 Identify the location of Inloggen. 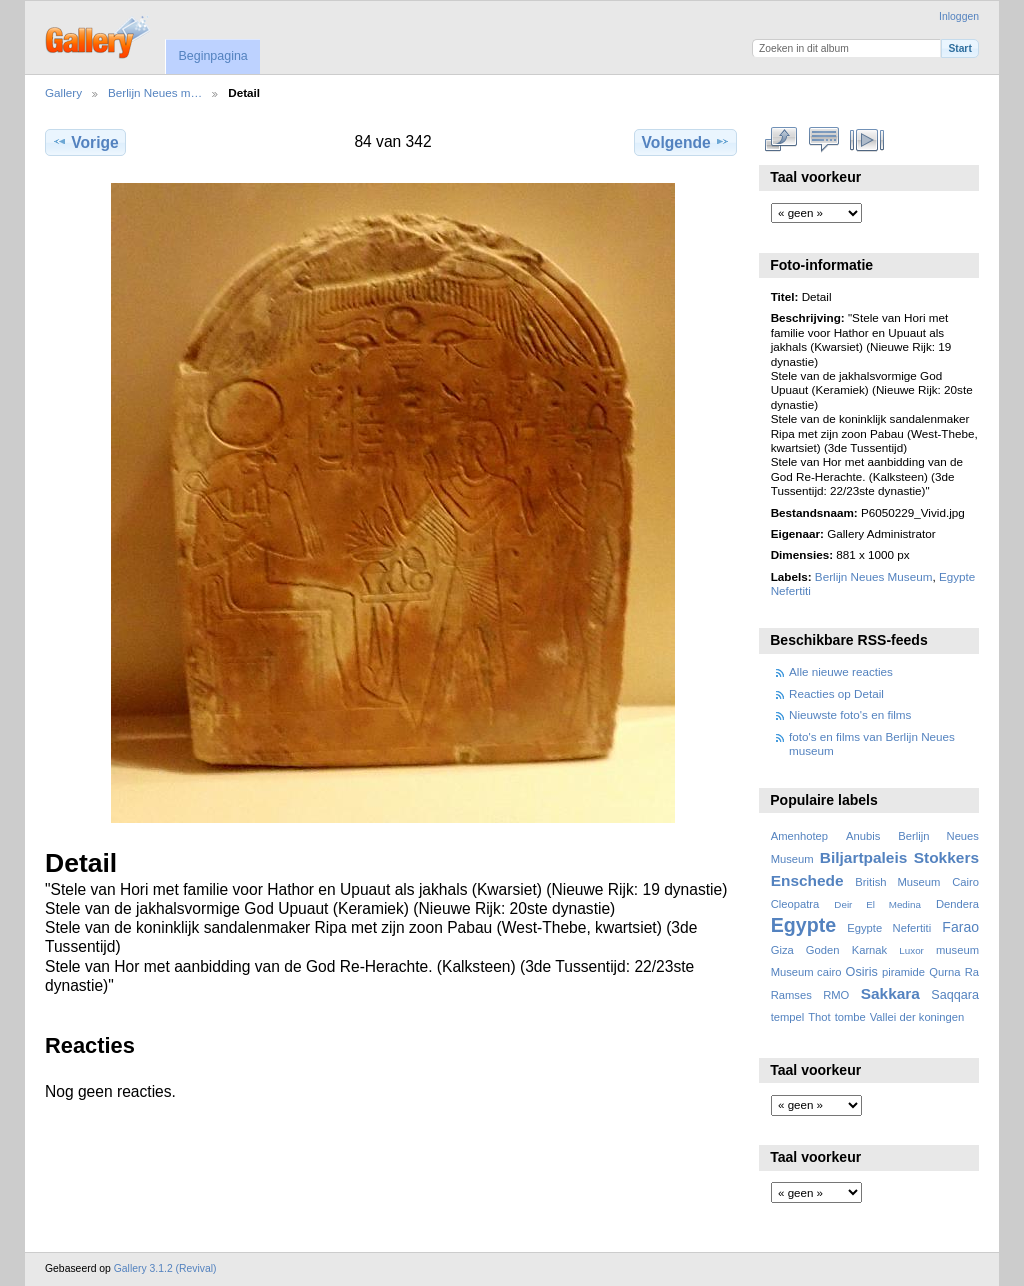
(959, 16).